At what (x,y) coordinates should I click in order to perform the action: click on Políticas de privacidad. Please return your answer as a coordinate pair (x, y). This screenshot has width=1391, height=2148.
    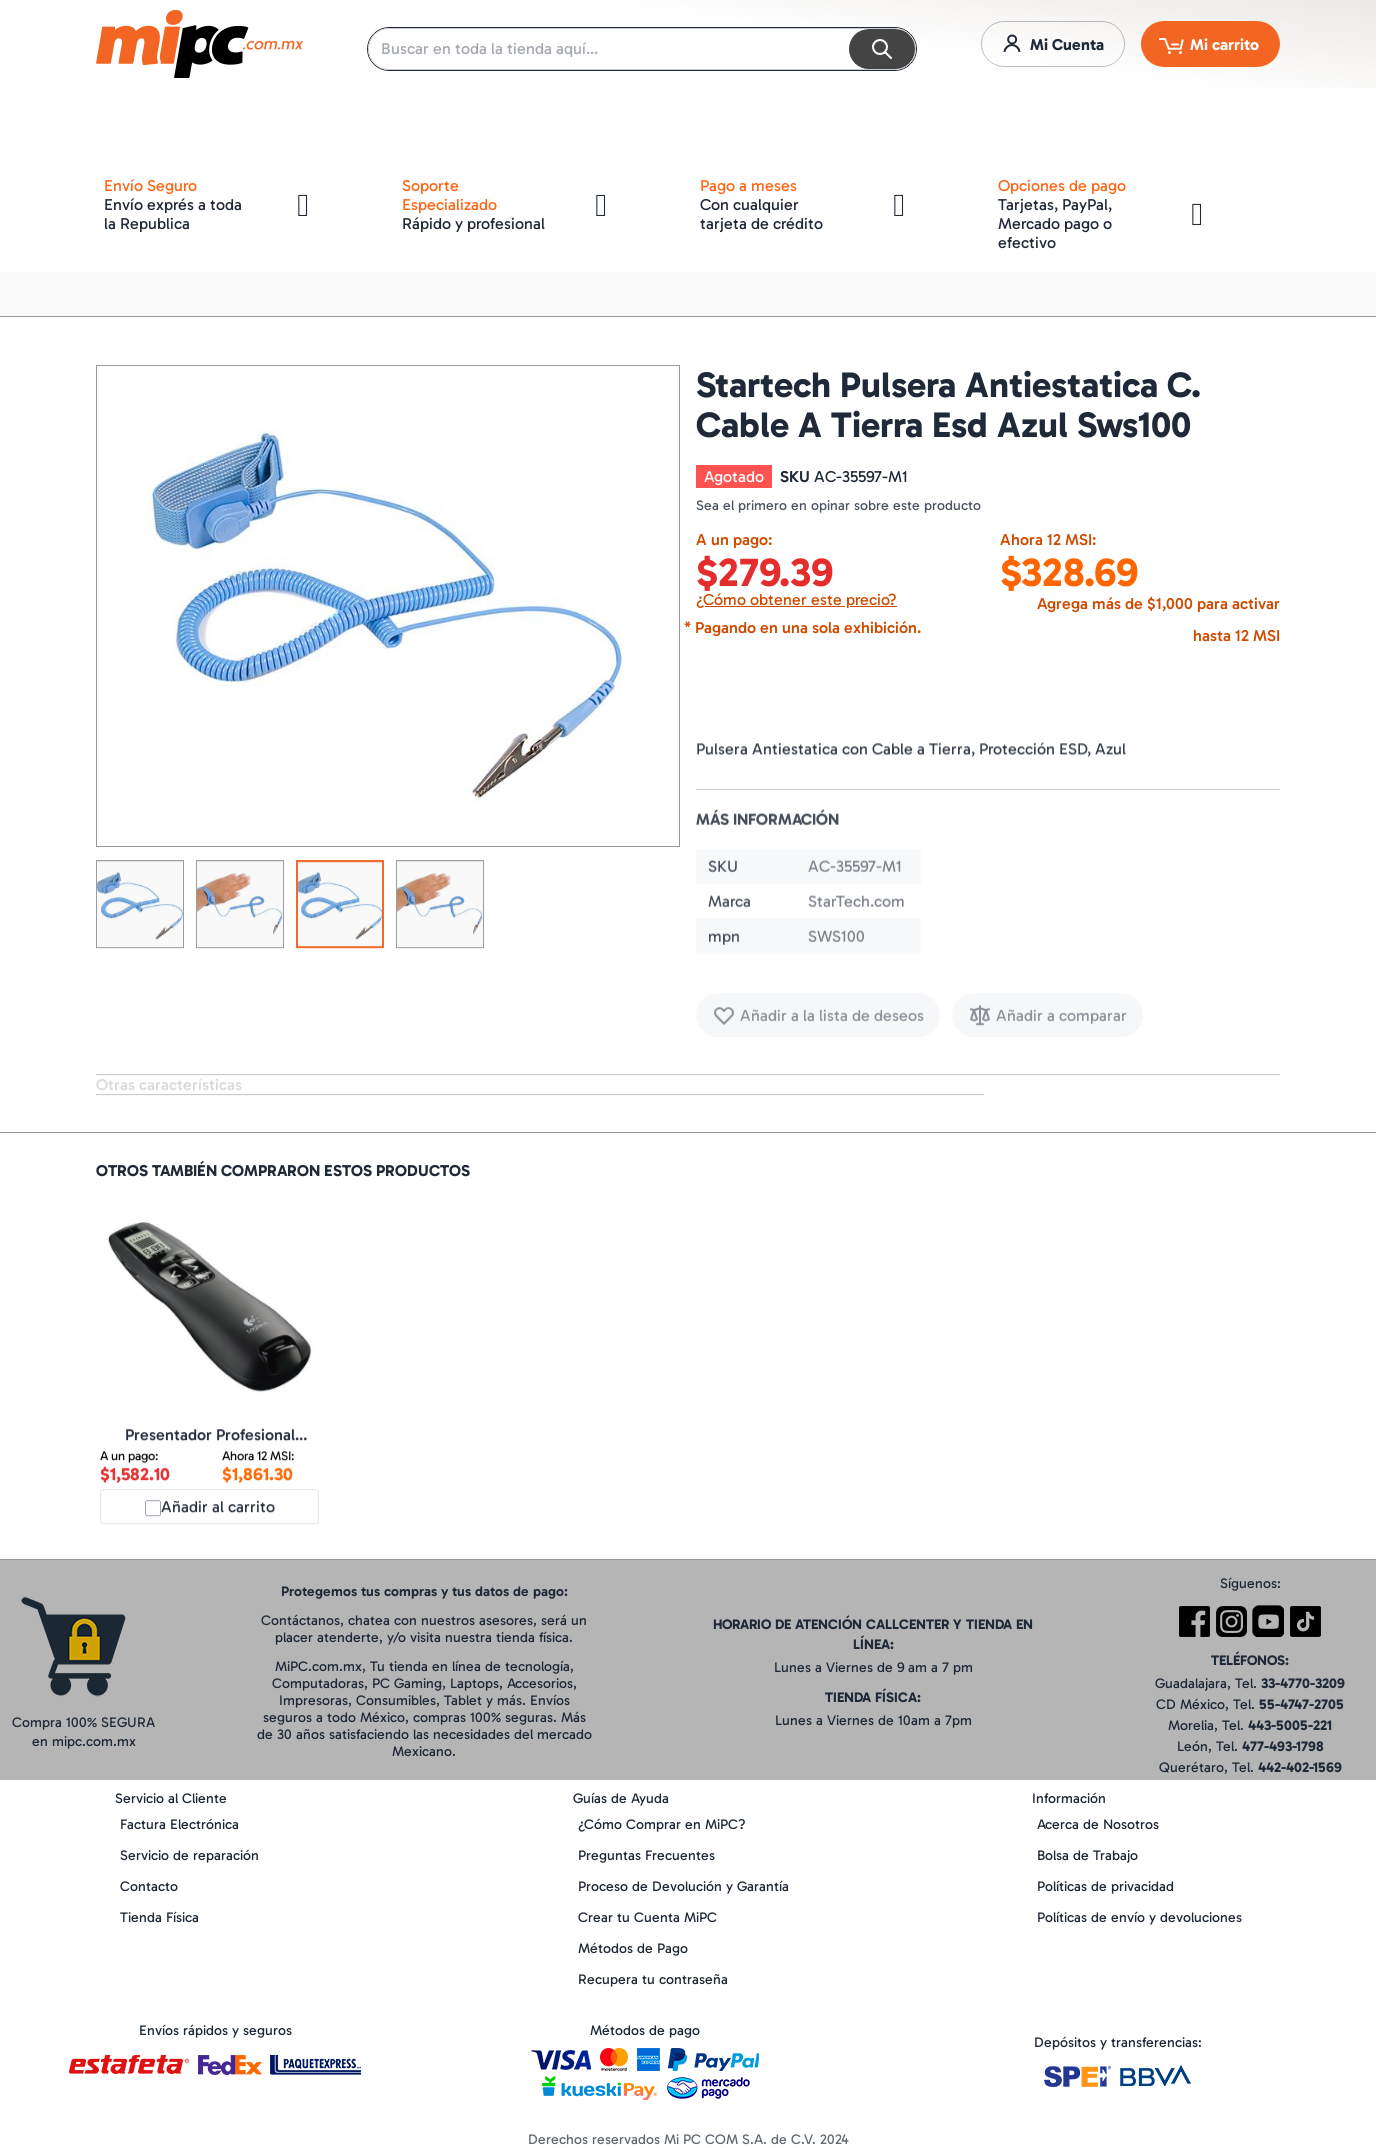
    Looking at the image, I should click on (1105, 1886).